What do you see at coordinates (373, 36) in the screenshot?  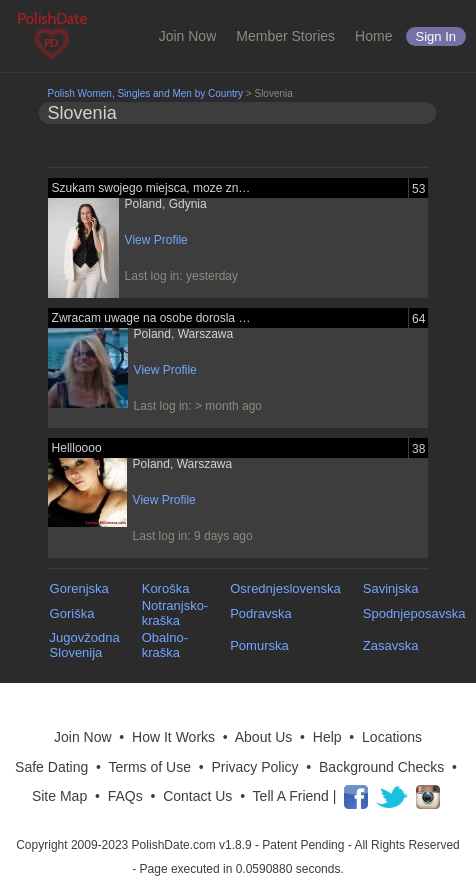 I see `Home` at bounding box center [373, 36].